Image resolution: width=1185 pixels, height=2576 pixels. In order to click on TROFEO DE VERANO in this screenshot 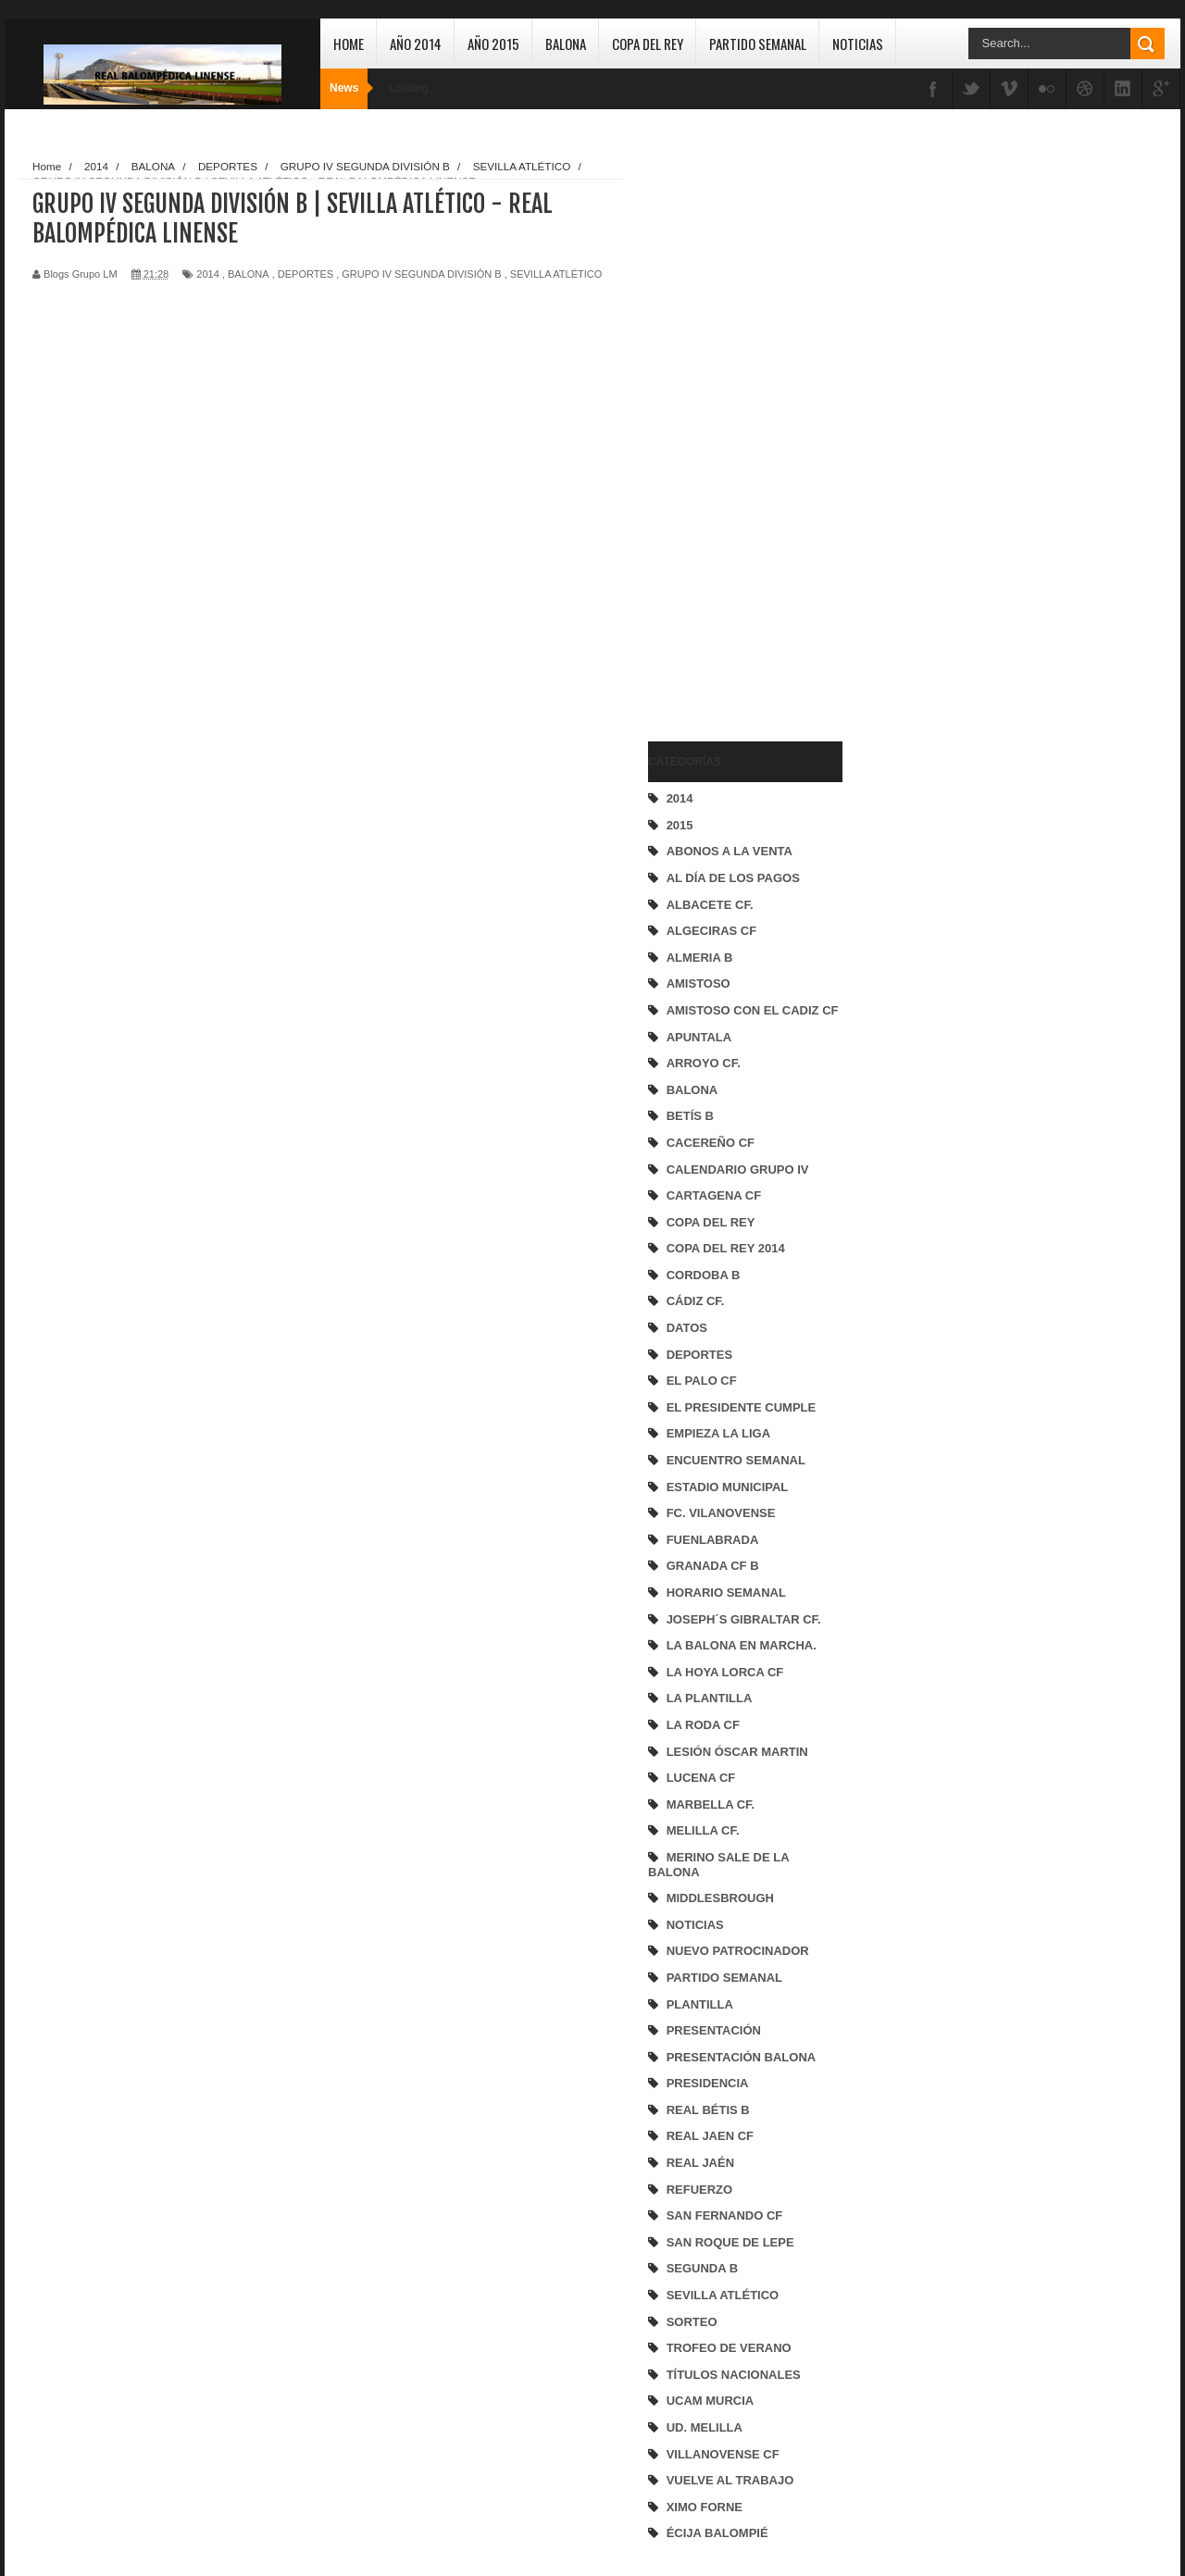, I will do `click(729, 2348)`.